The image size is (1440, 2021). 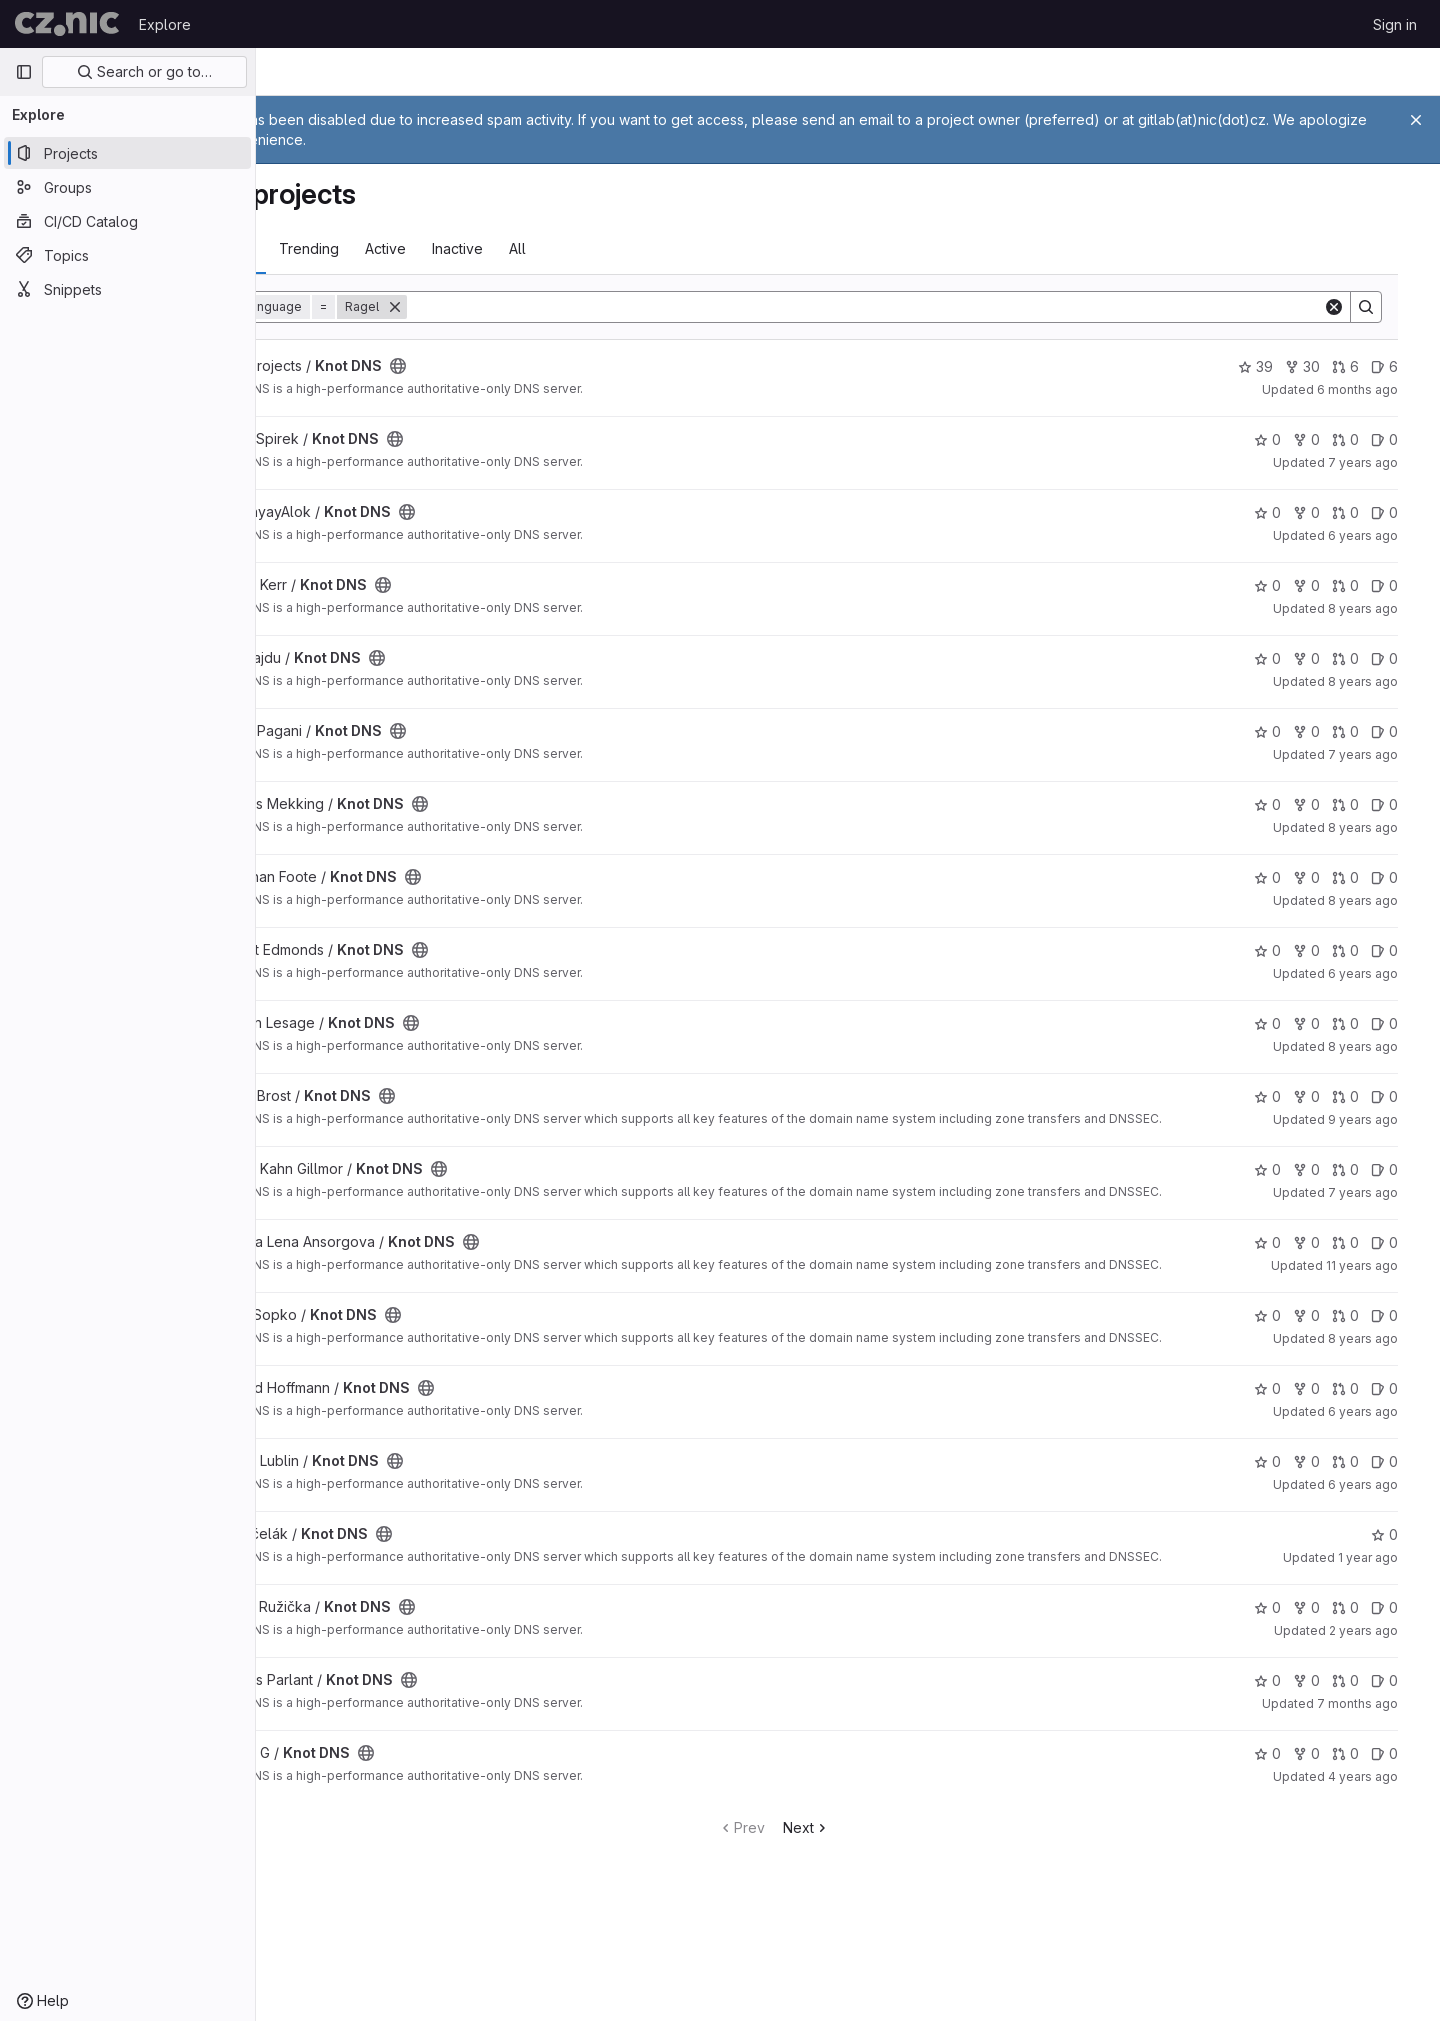 I want to click on 8 years ago [Sep 20, 2017 3:40pm], so click(x=1381, y=1046).